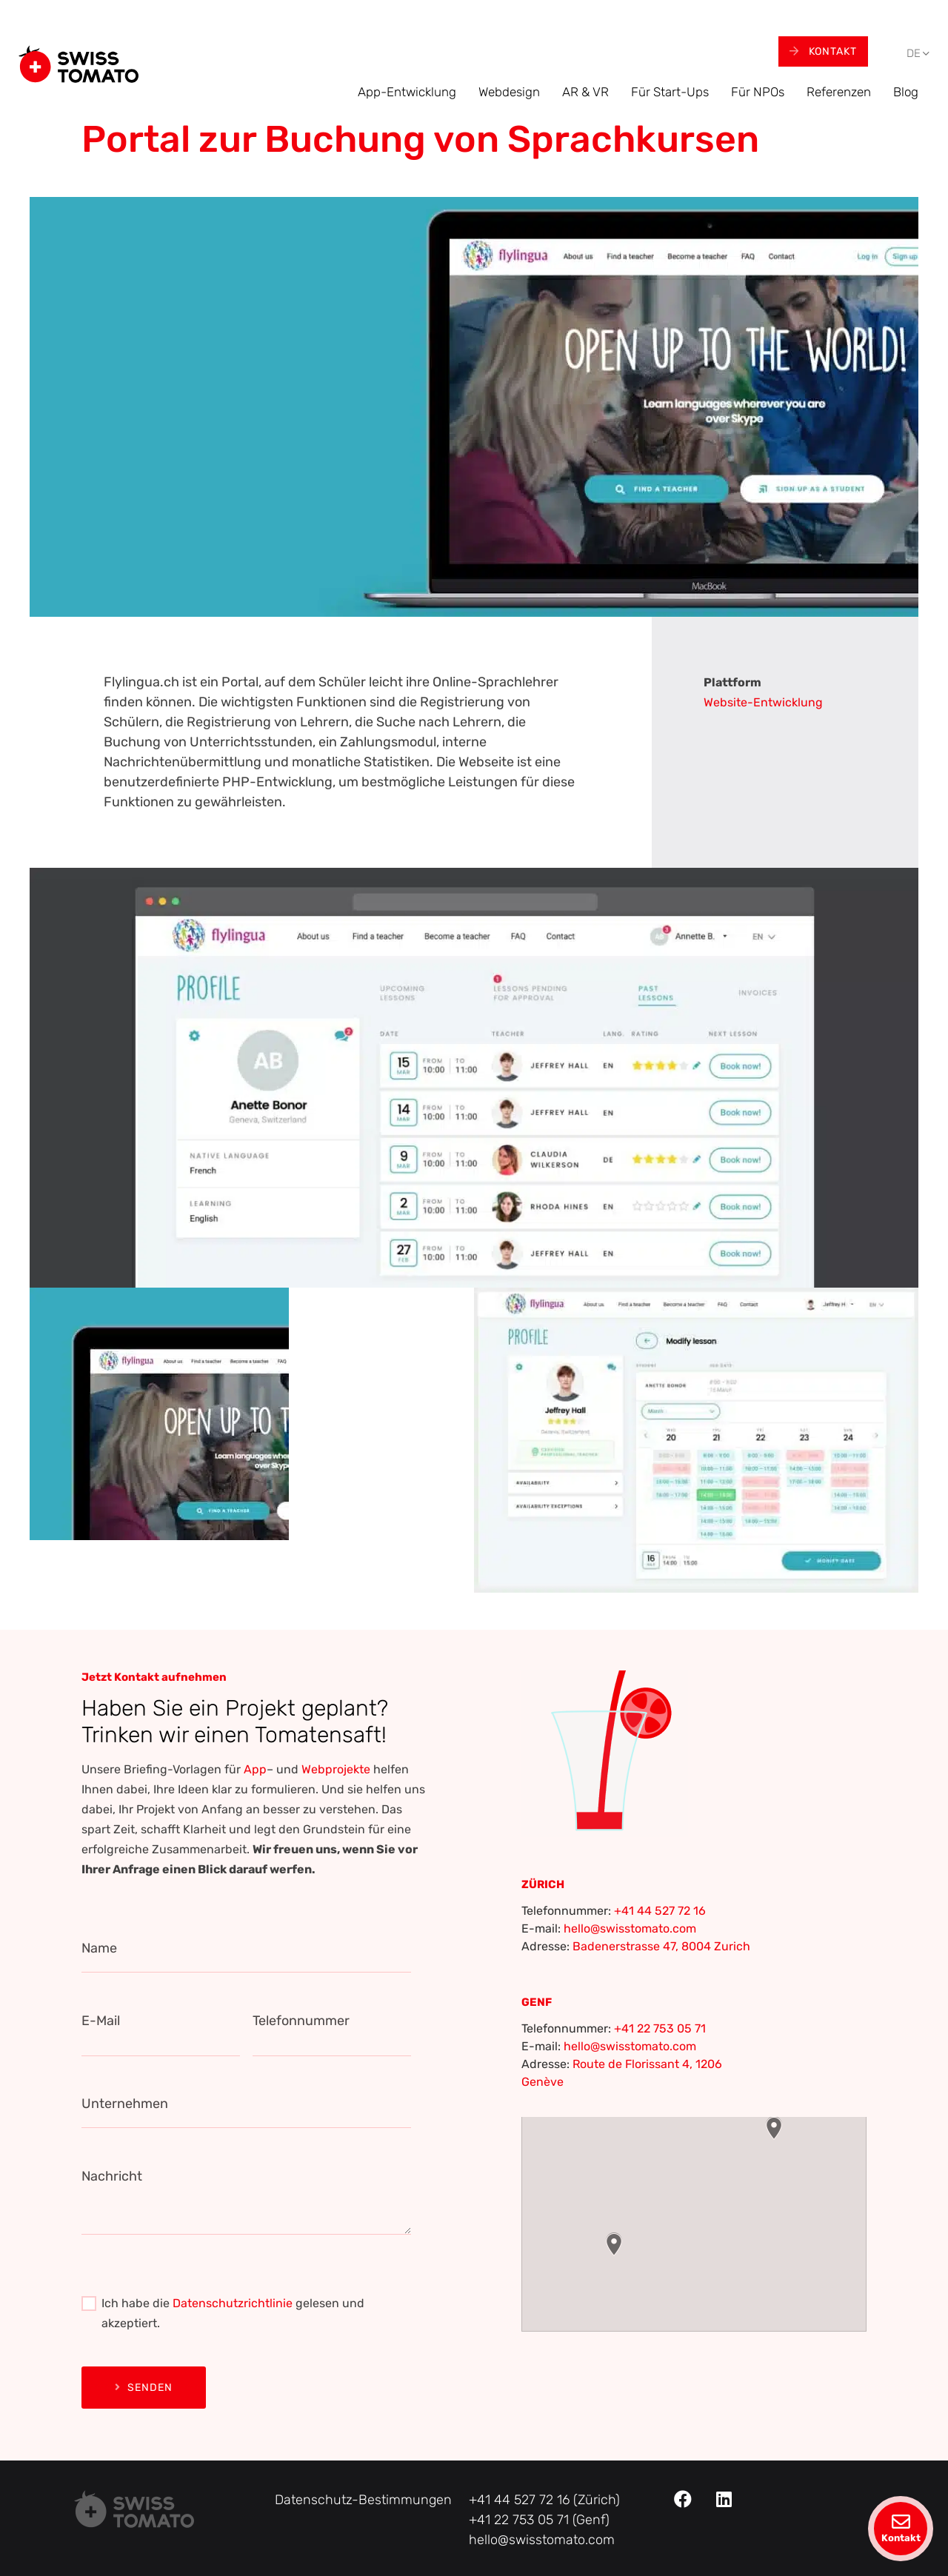  I want to click on +41 22 753 05 71 (Genf), so click(539, 2520).